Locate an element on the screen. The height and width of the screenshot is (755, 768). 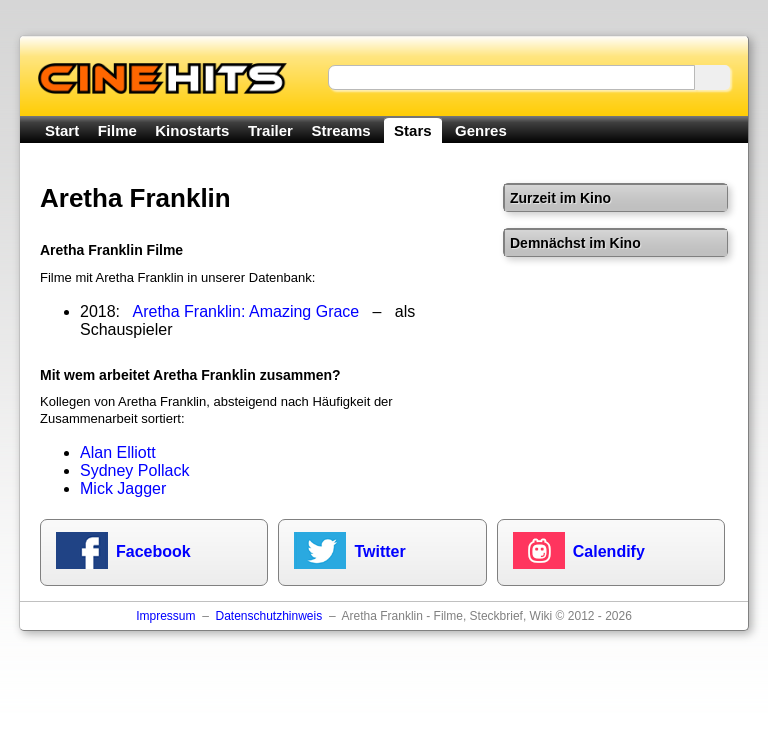
Datenschutzhinweis is located at coordinates (268, 616).